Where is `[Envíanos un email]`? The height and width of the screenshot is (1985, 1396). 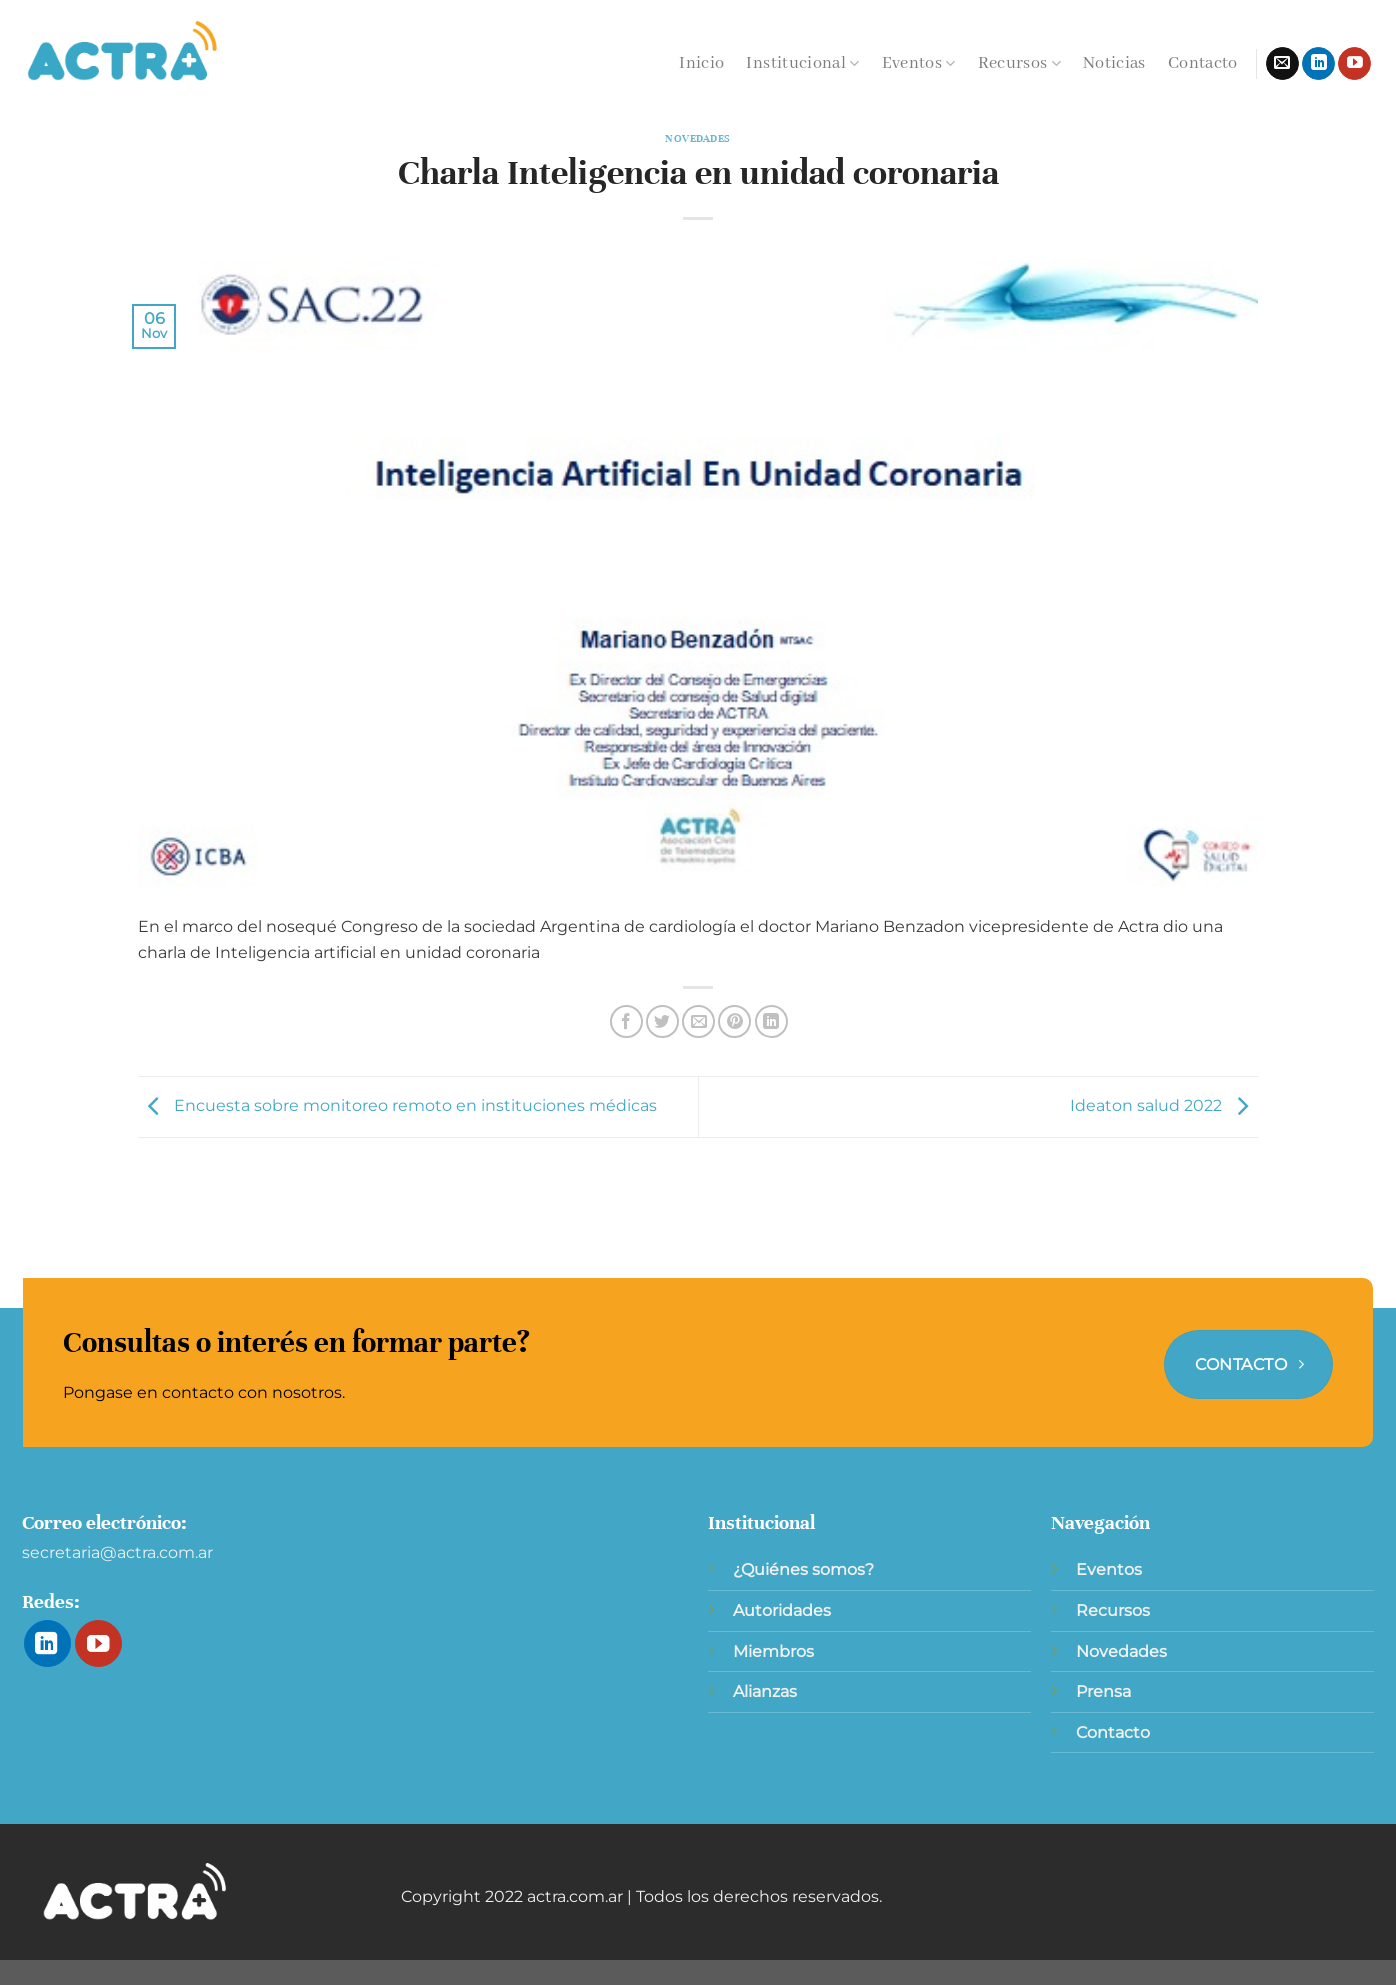 [Envíanos un email] is located at coordinates (1282, 64).